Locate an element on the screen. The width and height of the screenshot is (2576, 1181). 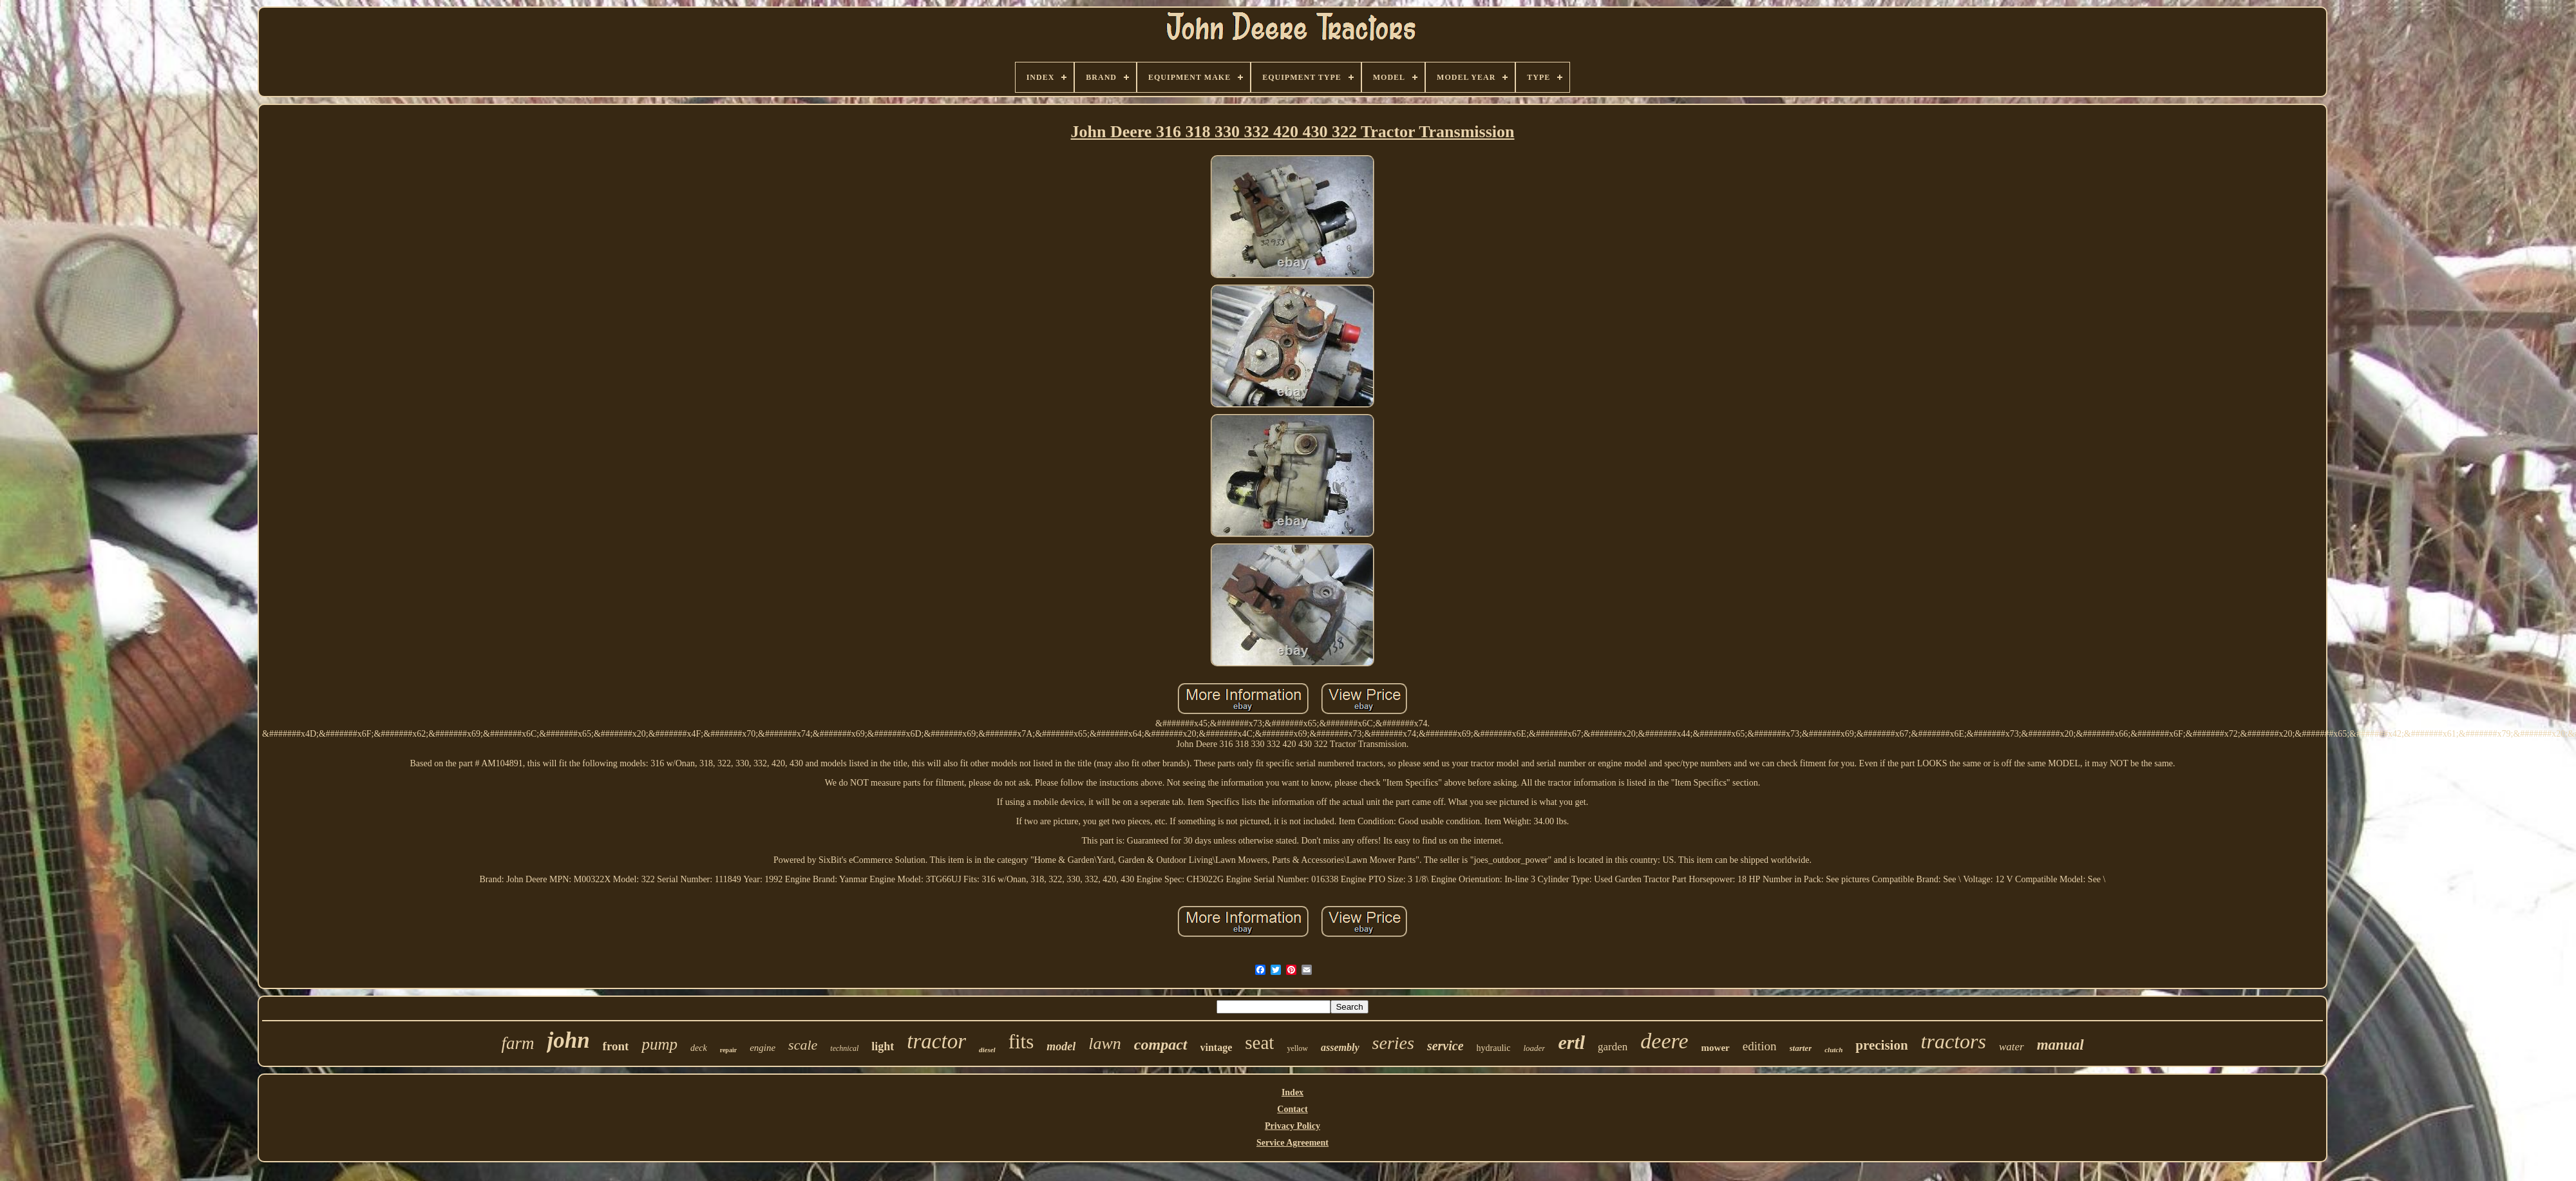
technical is located at coordinates (844, 1048).